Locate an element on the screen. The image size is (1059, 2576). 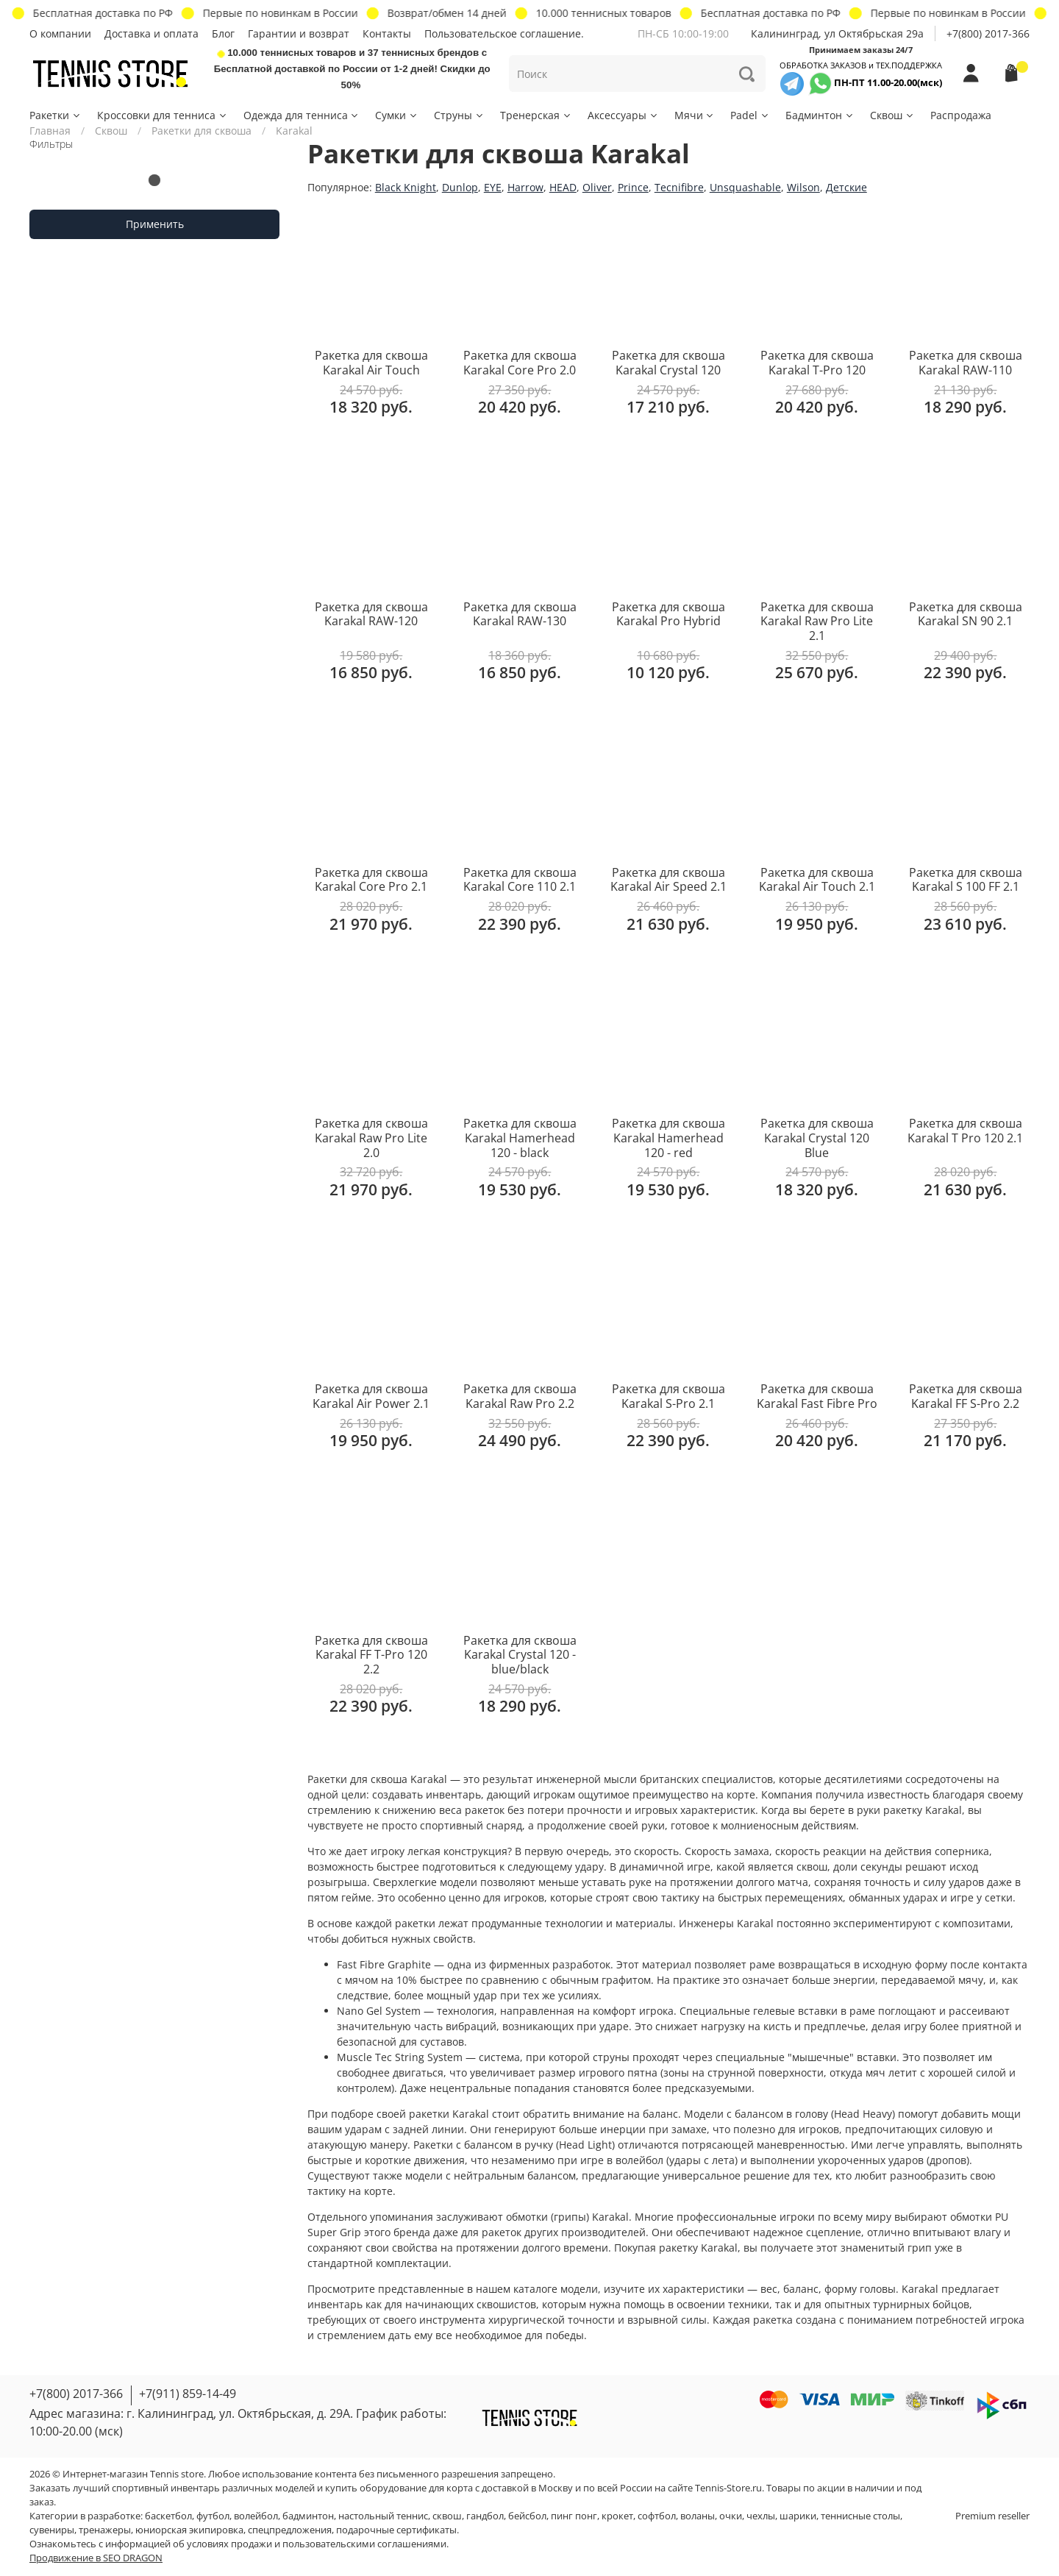
Детские is located at coordinates (846, 187).